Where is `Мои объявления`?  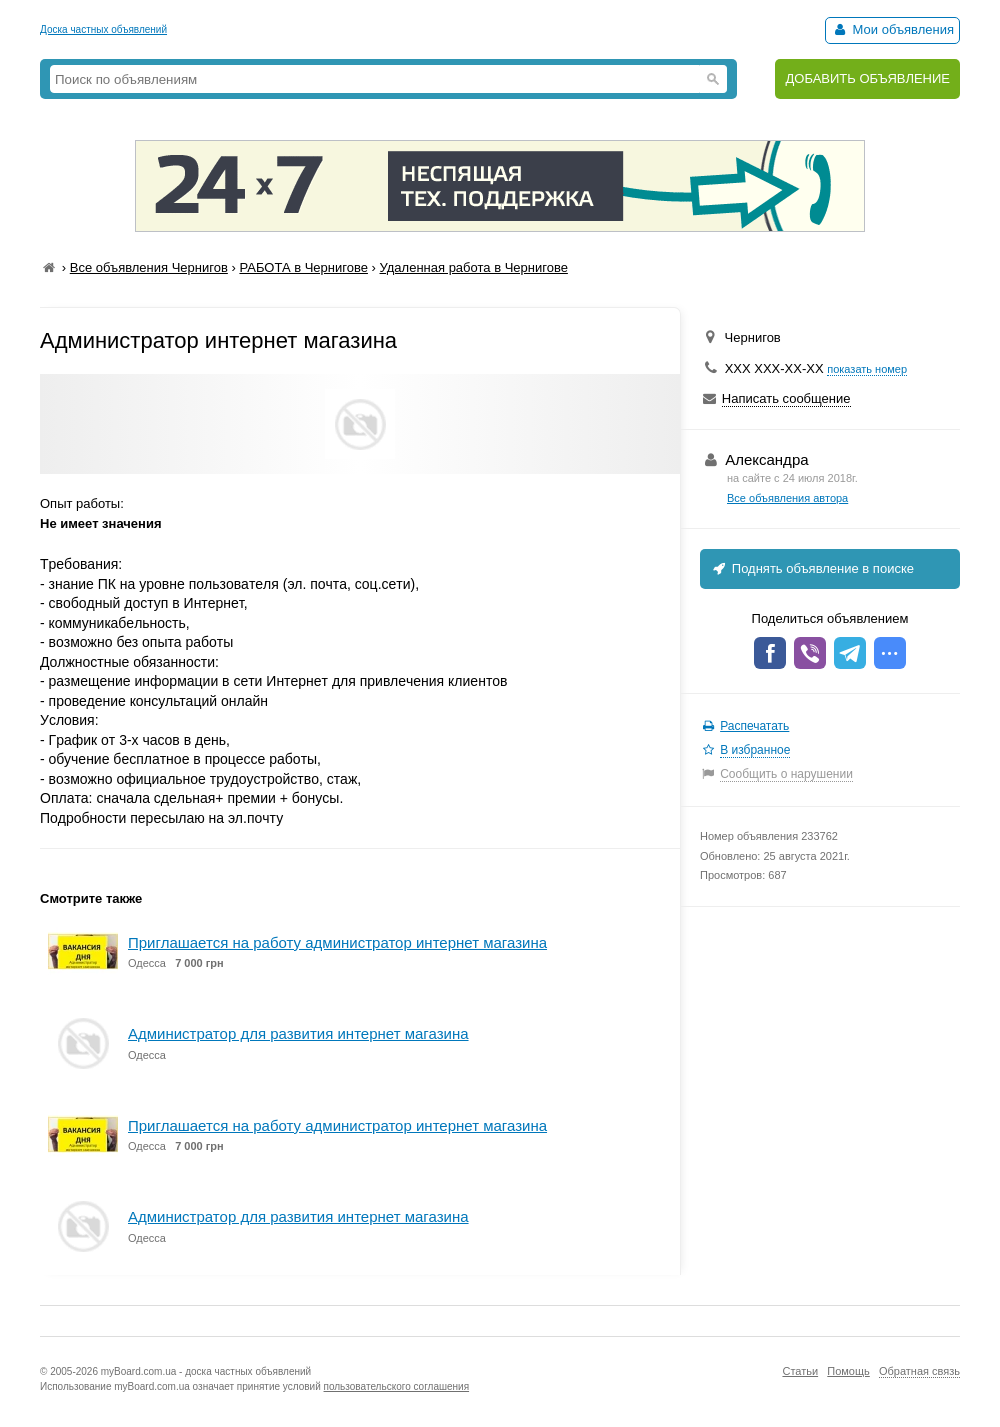 Мои объявления is located at coordinates (892, 29).